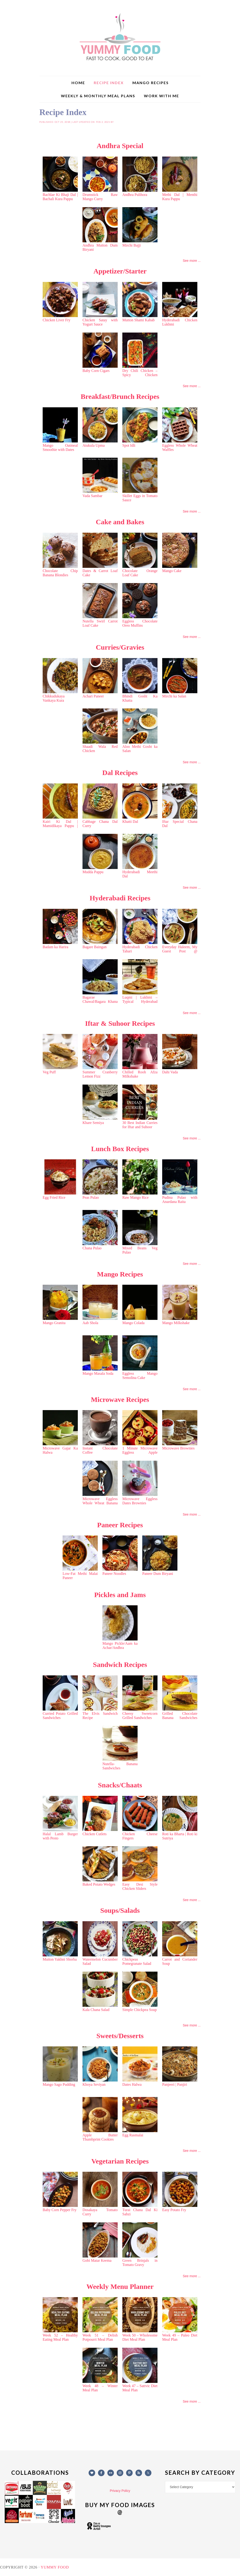  I want to click on Veg Puff, so click(49, 1072).